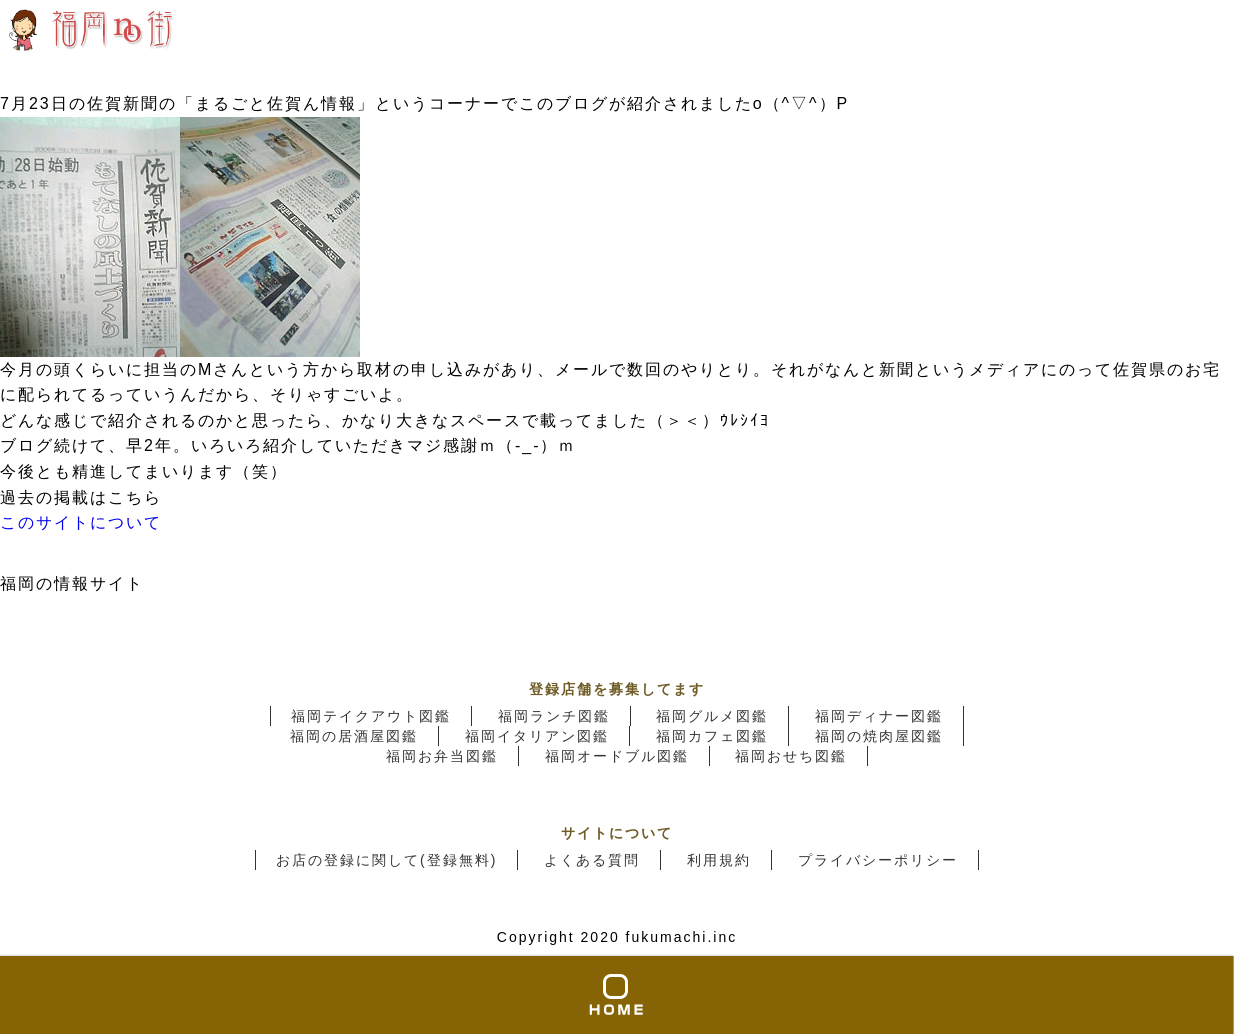 The width and height of the screenshot is (1234, 1034). Describe the element at coordinates (442, 756) in the screenshot. I see `福岡お弁当図鑑` at that location.